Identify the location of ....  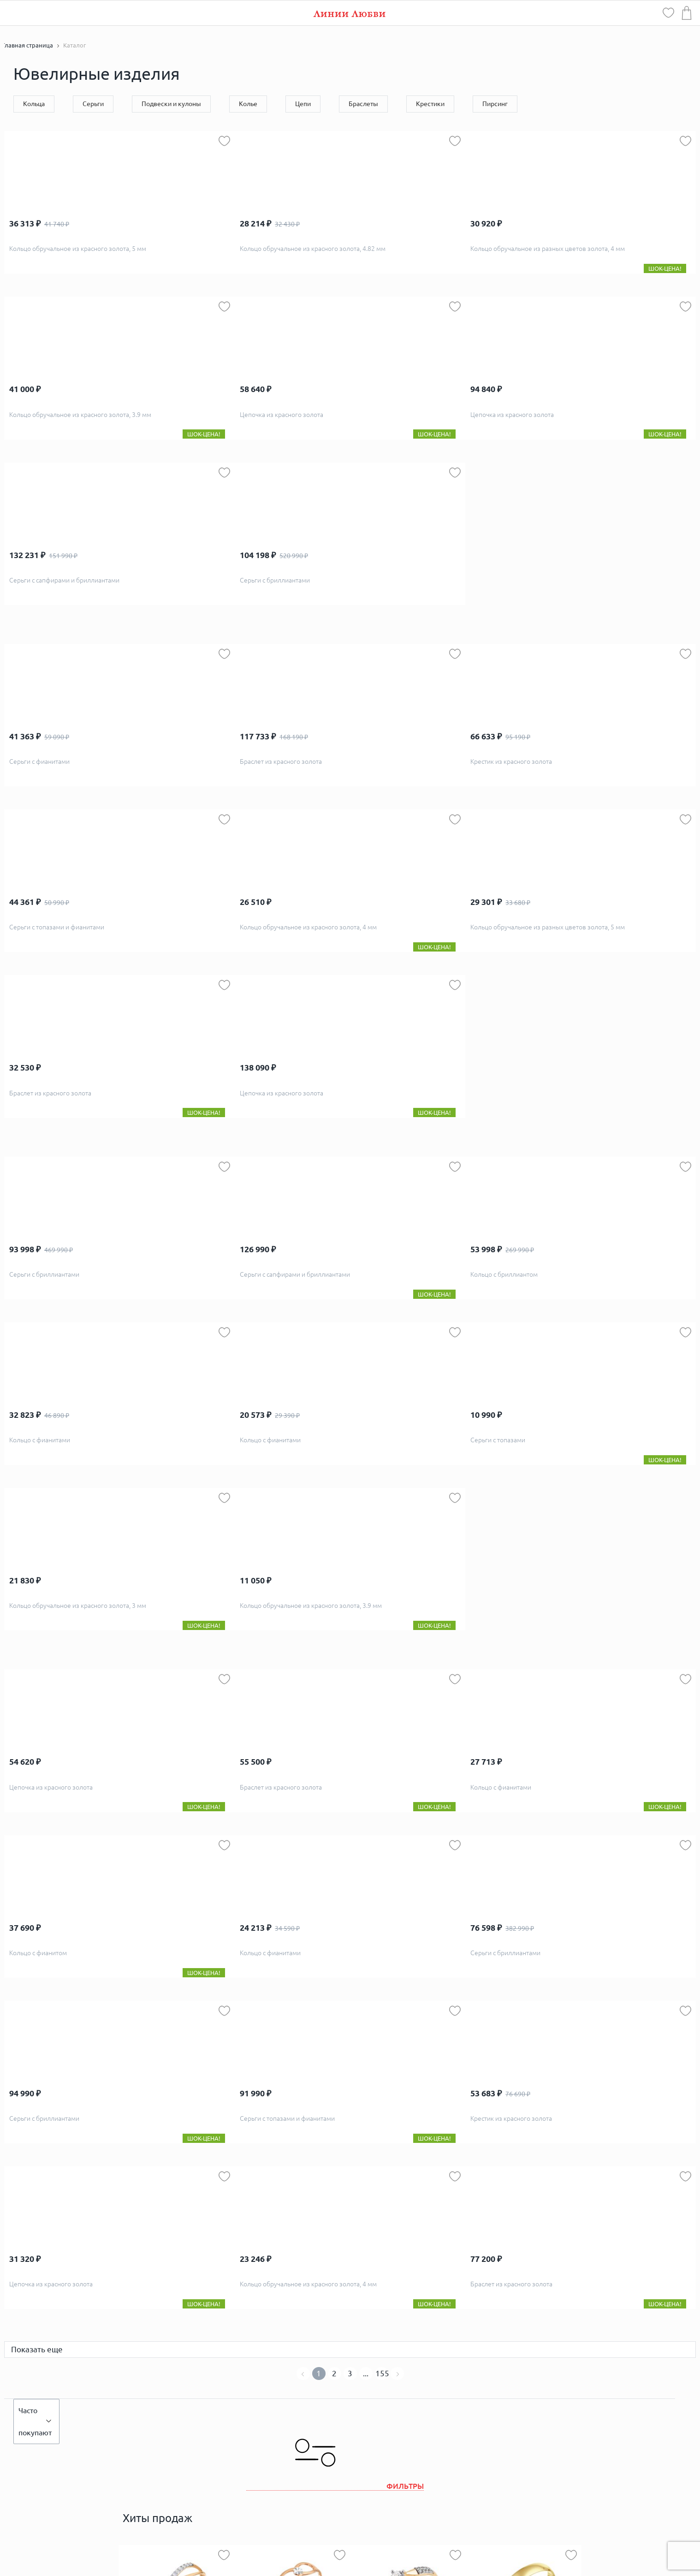
(365, 2373).